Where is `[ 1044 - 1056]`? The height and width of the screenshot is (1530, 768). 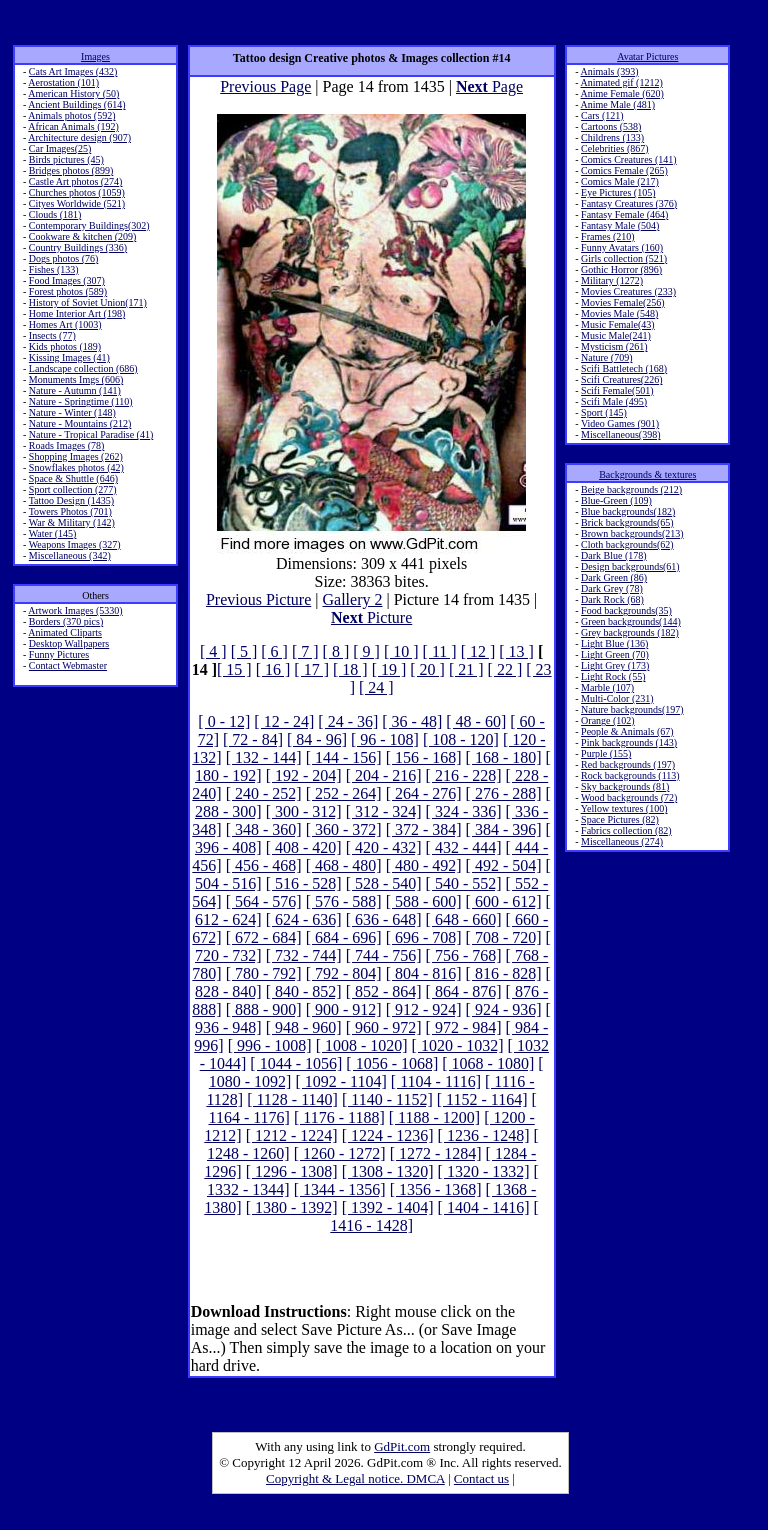
[ 1044 - 1056] is located at coordinates (296, 1063).